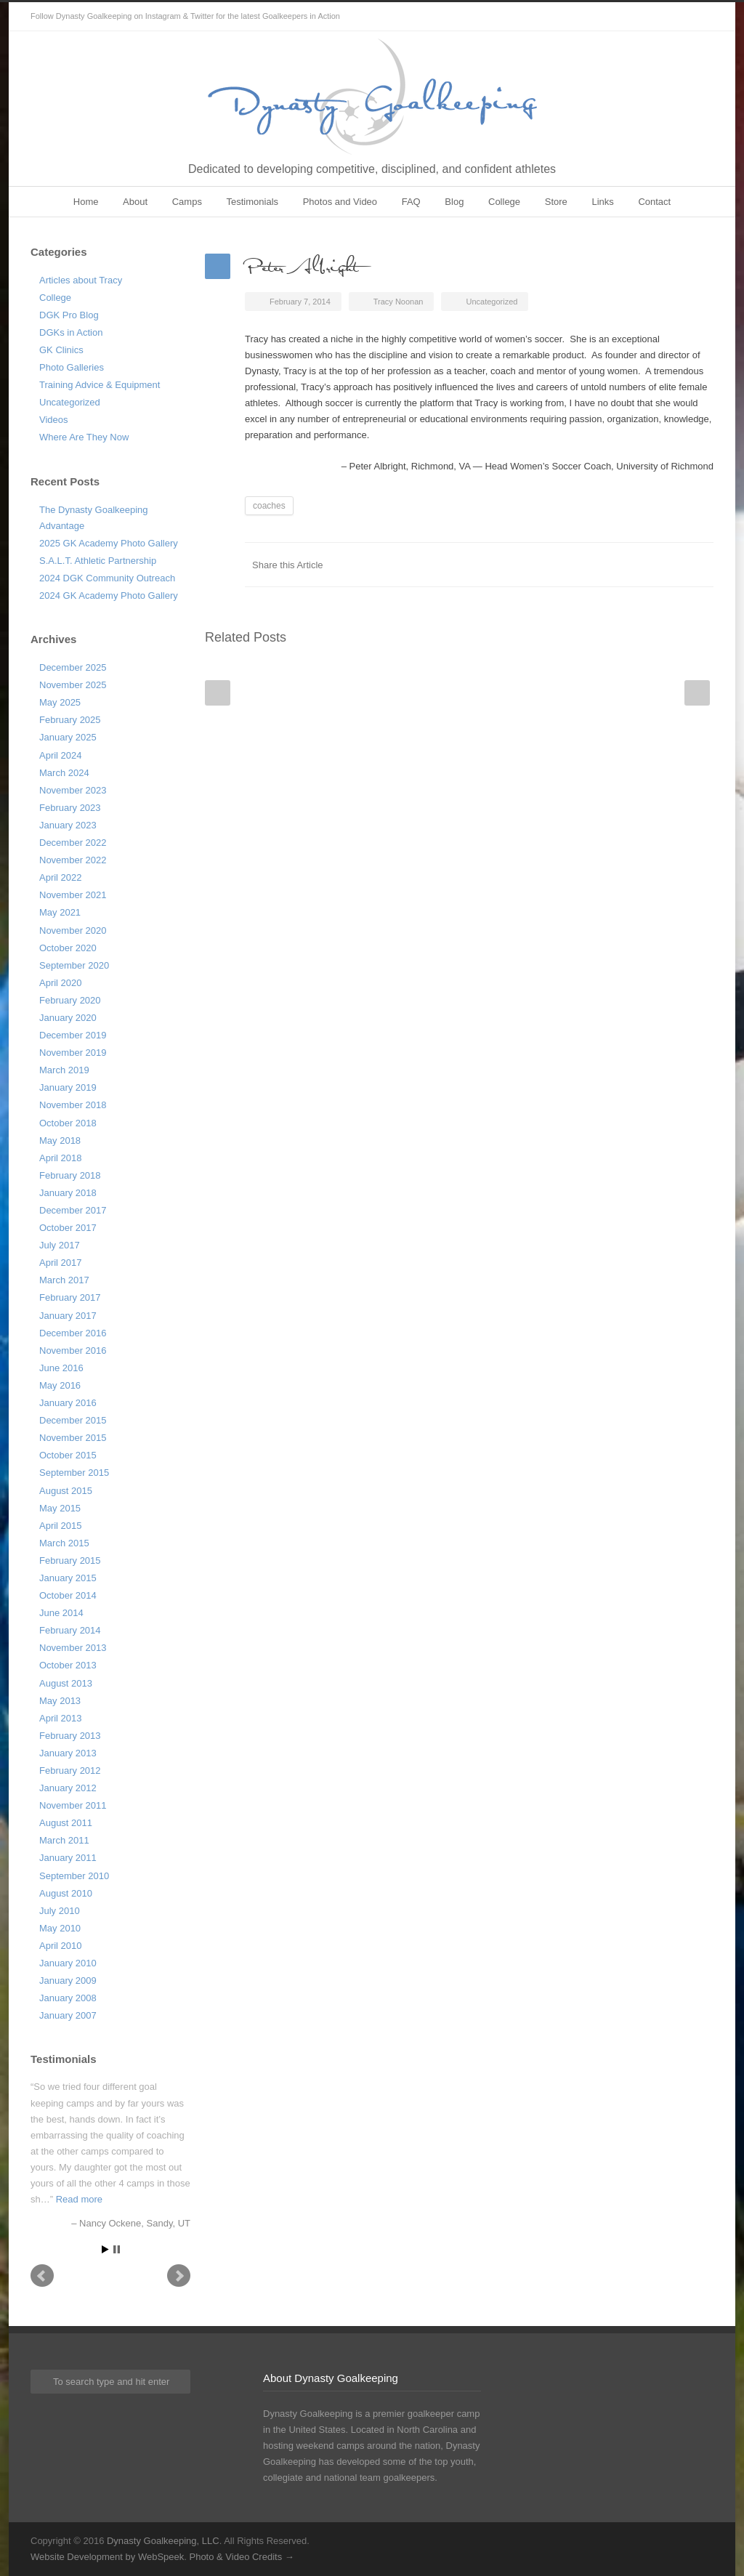 The height and width of the screenshot is (2576, 744). I want to click on About, so click(135, 201).